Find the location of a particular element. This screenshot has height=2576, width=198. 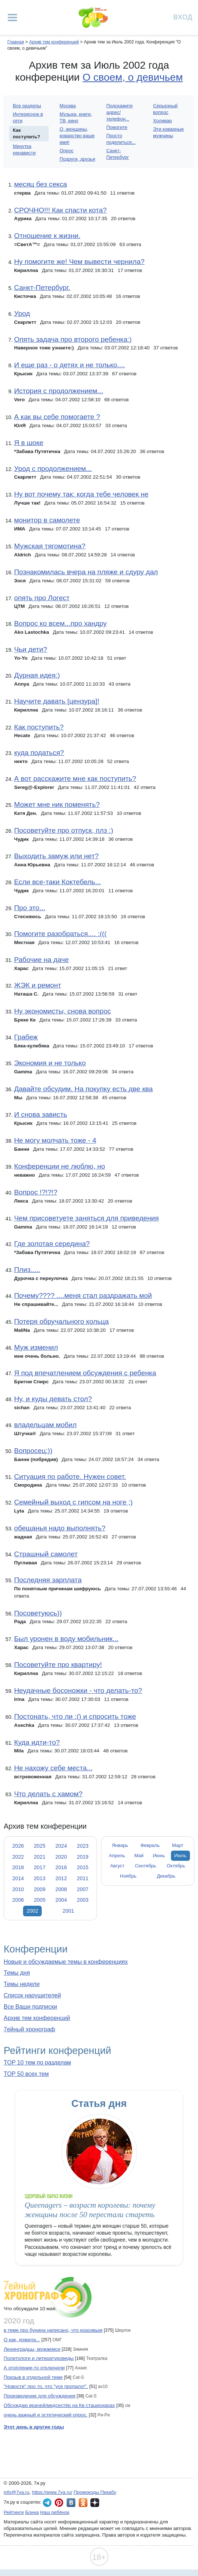

Опять задача про второго ребенка:) is located at coordinates (72, 339).